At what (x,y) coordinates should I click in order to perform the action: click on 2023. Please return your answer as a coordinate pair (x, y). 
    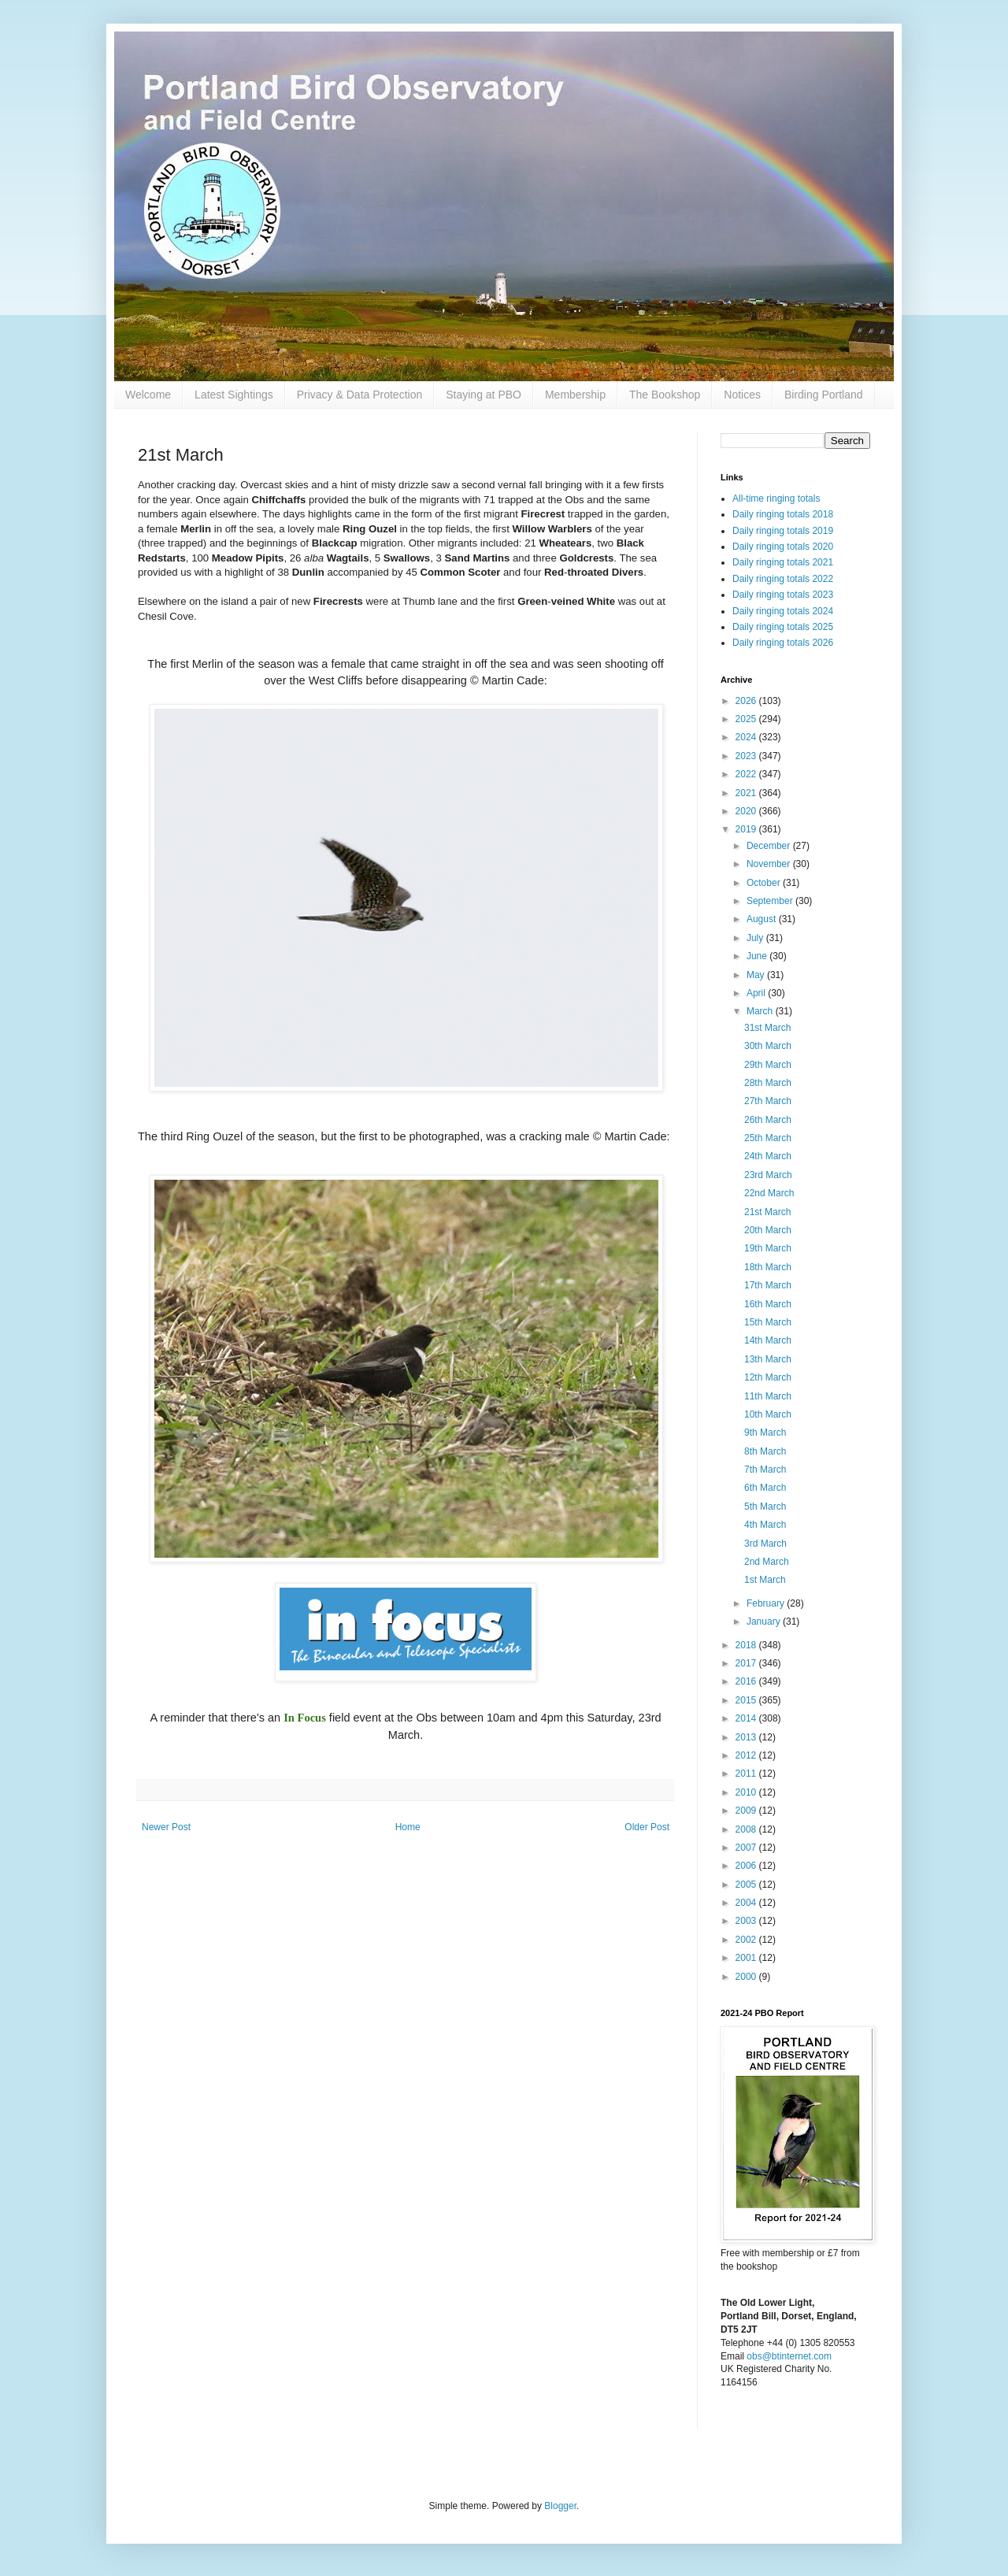
    Looking at the image, I should click on (747, 756).